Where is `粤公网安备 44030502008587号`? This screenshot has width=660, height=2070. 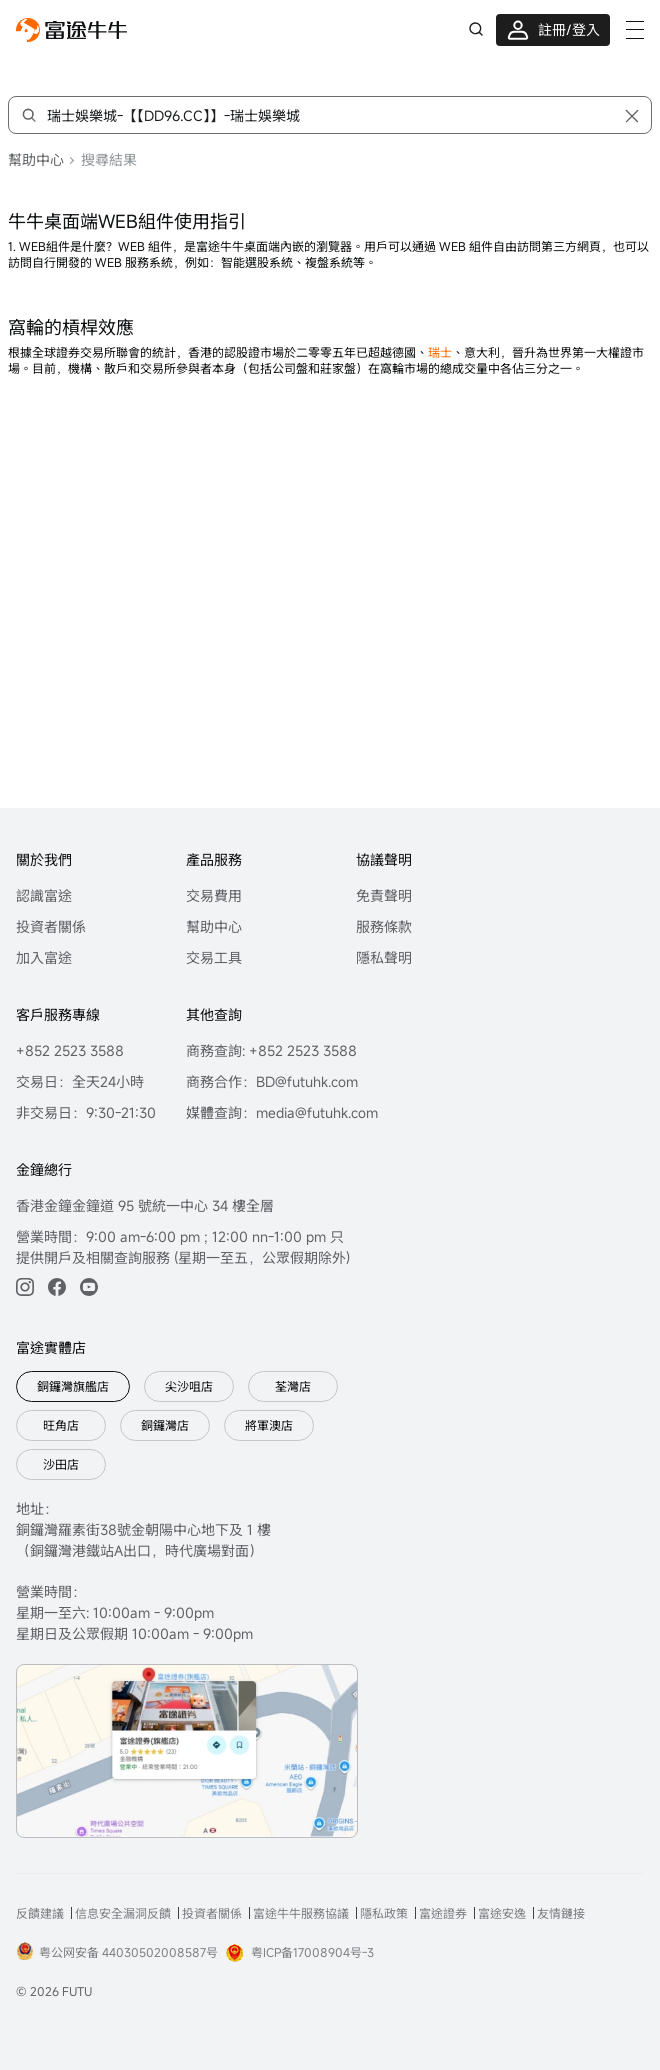 粤公网安备 44030502008587号 is located at coordinates (117, 1951).